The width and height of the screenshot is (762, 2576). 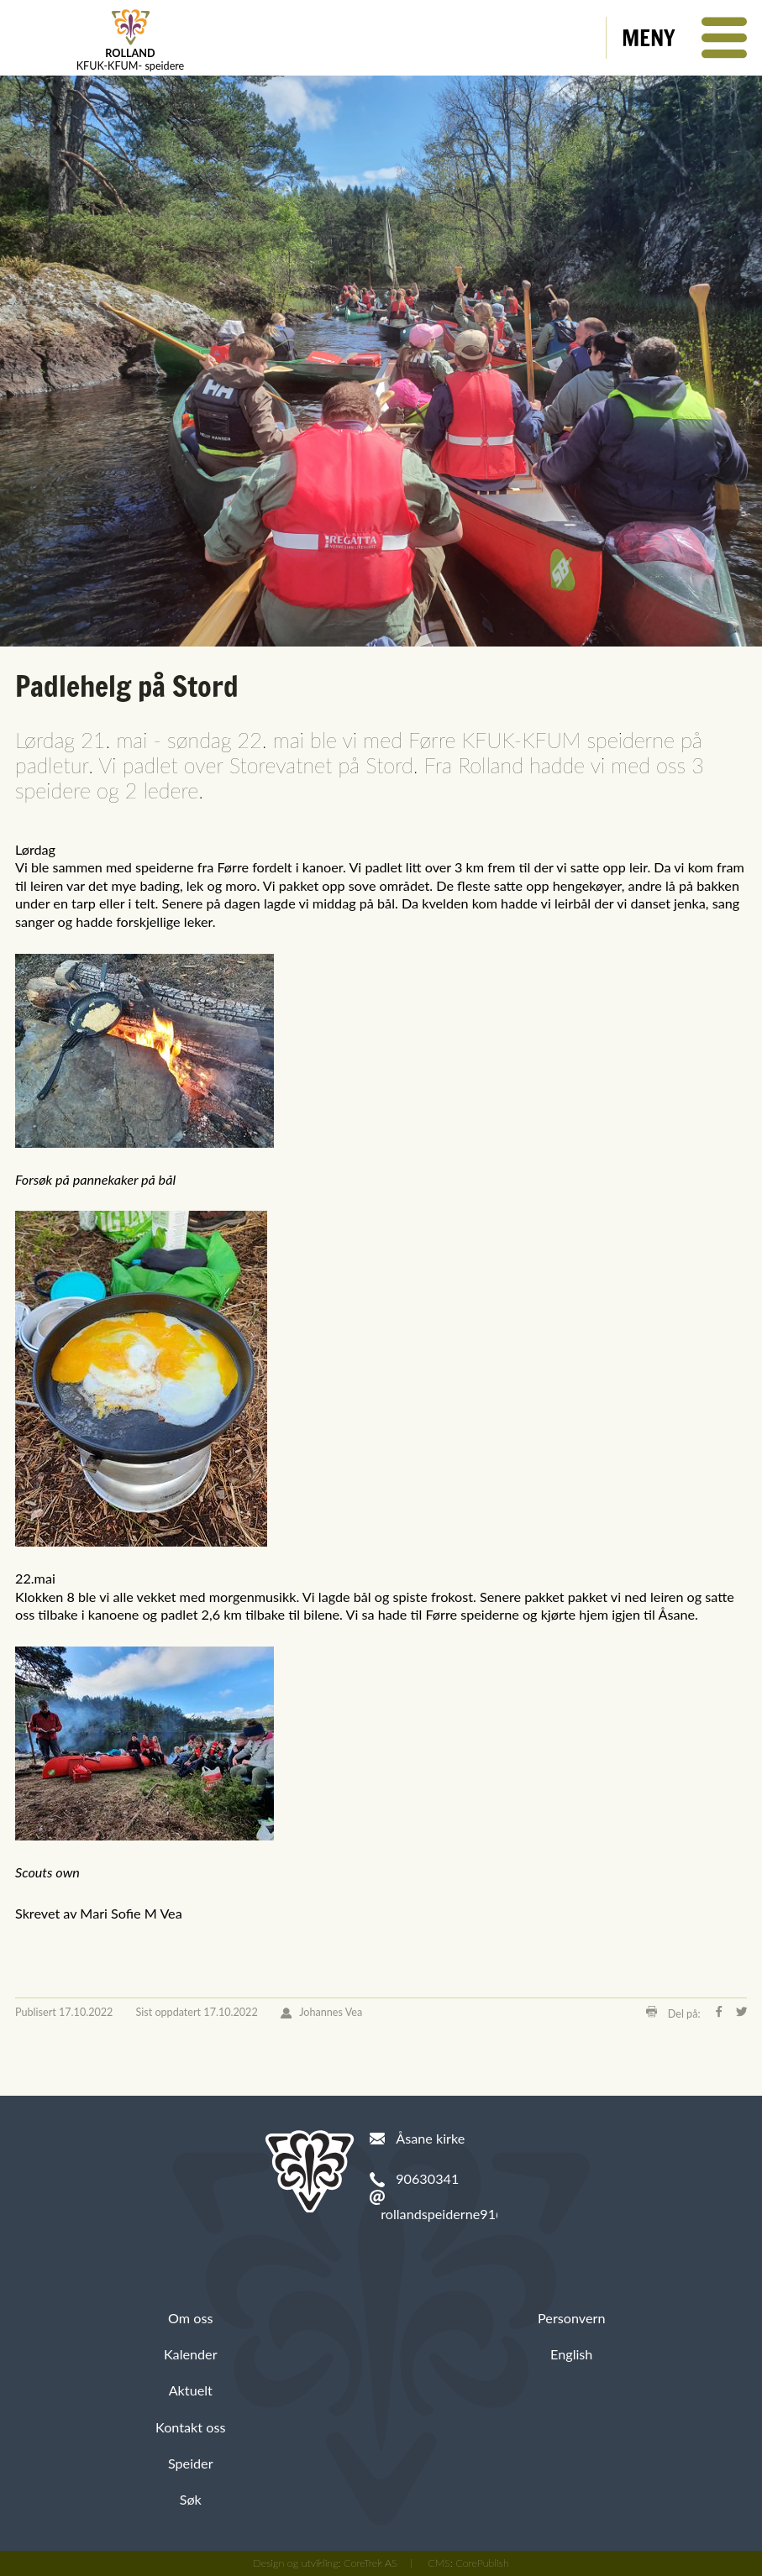 What do you see at coordinates (684, 38) in the screenshot?
I see `[button]` at bounding box center [684, 38].